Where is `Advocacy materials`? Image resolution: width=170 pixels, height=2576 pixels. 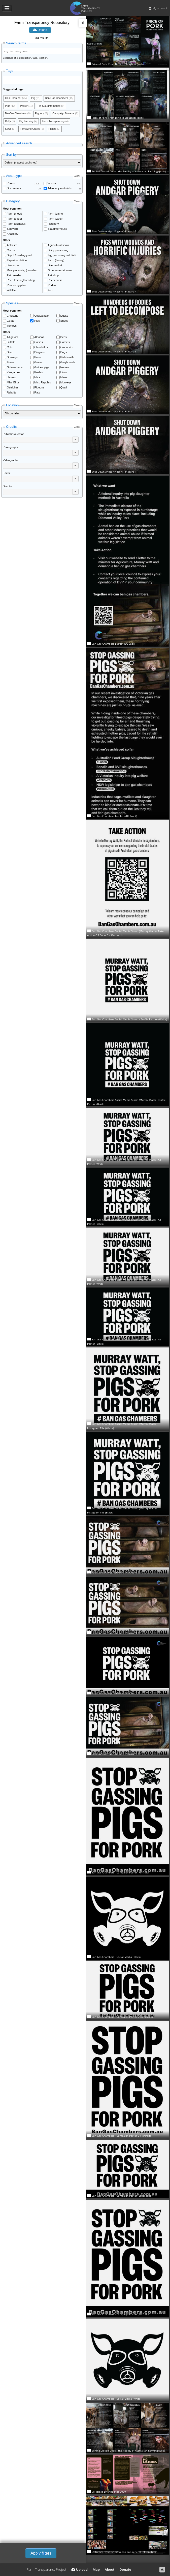
Advocacy materials is located at coordinates (60, 197).